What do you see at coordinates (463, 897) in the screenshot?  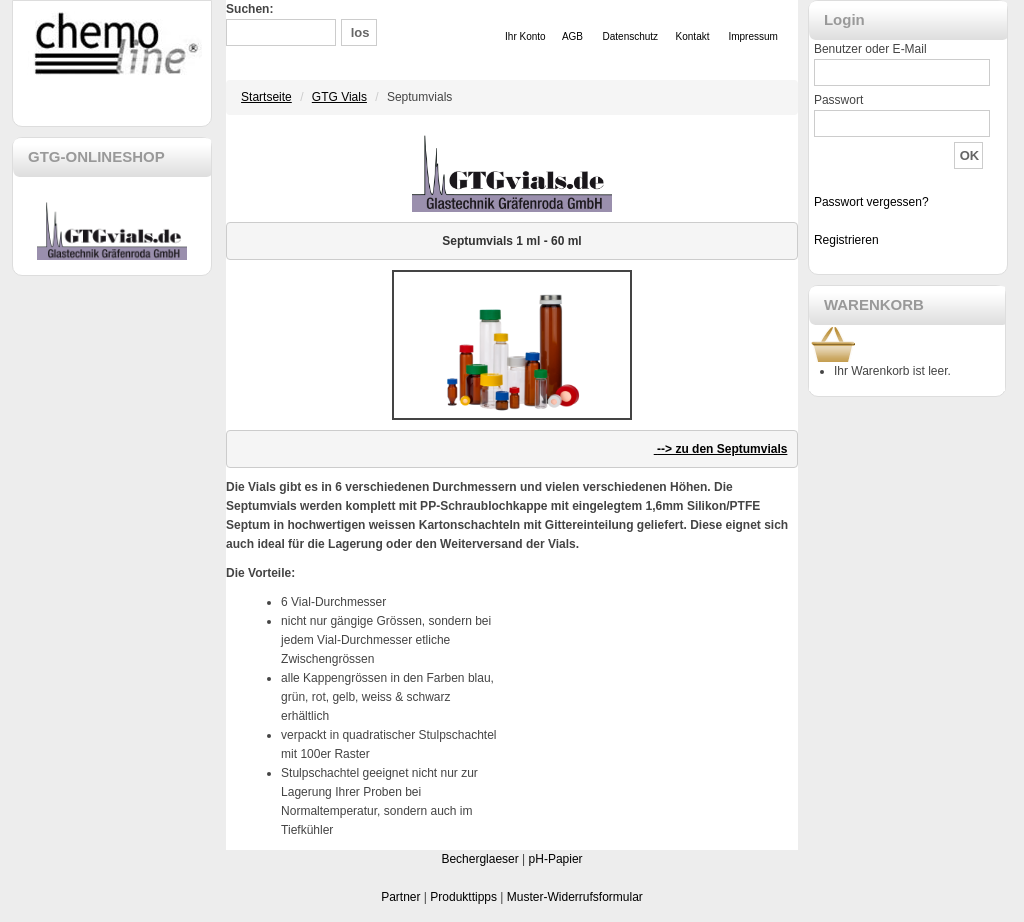 I see `Produkttipps` at bounding box center [463, 897].